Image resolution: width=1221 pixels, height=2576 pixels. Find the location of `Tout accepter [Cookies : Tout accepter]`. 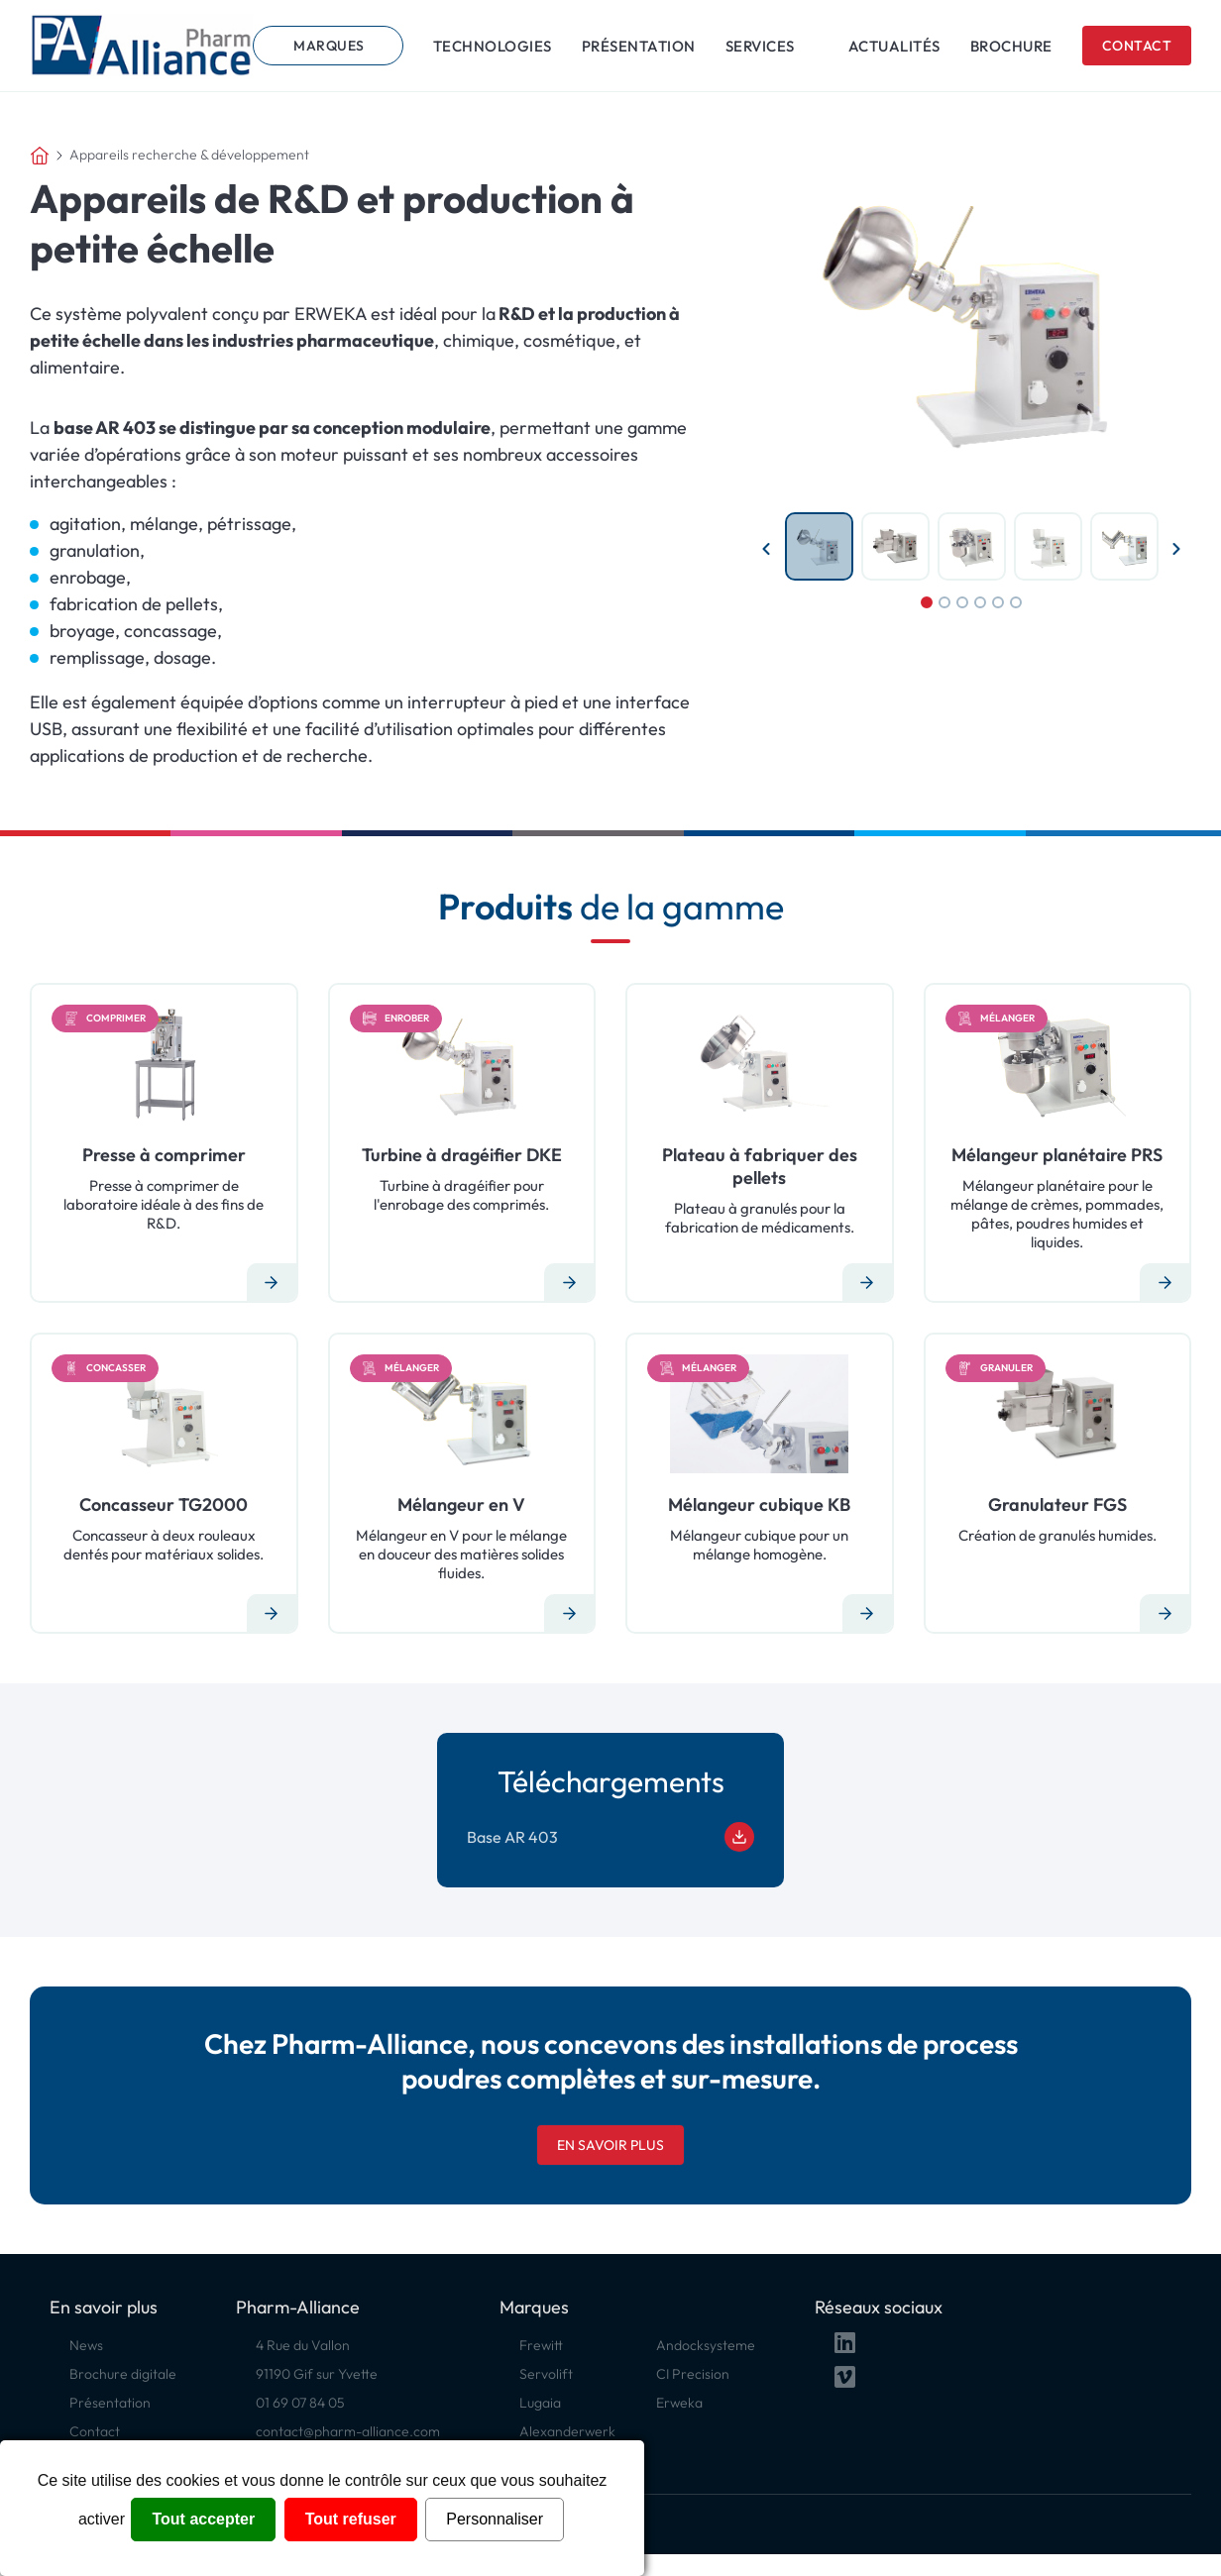

Tout accepter [Cookies : Tout accepter] is located at coordinates (203, 2519).